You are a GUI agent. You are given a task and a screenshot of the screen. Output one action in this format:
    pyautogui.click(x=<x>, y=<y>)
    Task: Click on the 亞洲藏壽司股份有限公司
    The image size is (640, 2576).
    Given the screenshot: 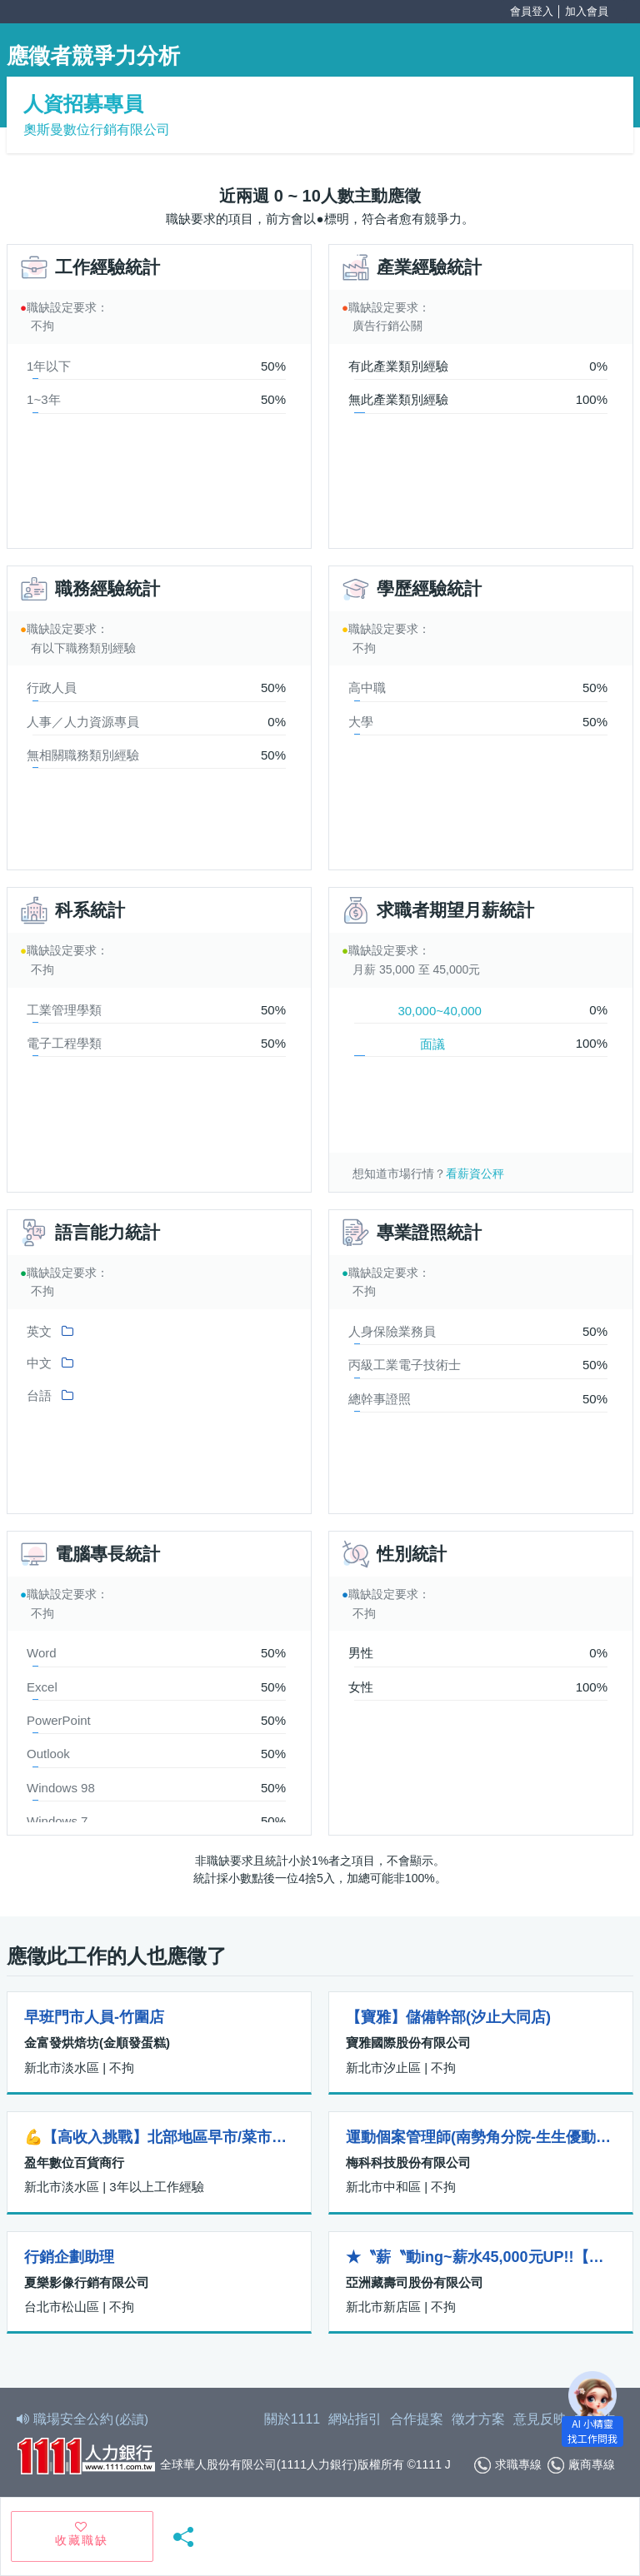 What is the action you would take?
    pyautogui.click(x=414, y=2282)
    